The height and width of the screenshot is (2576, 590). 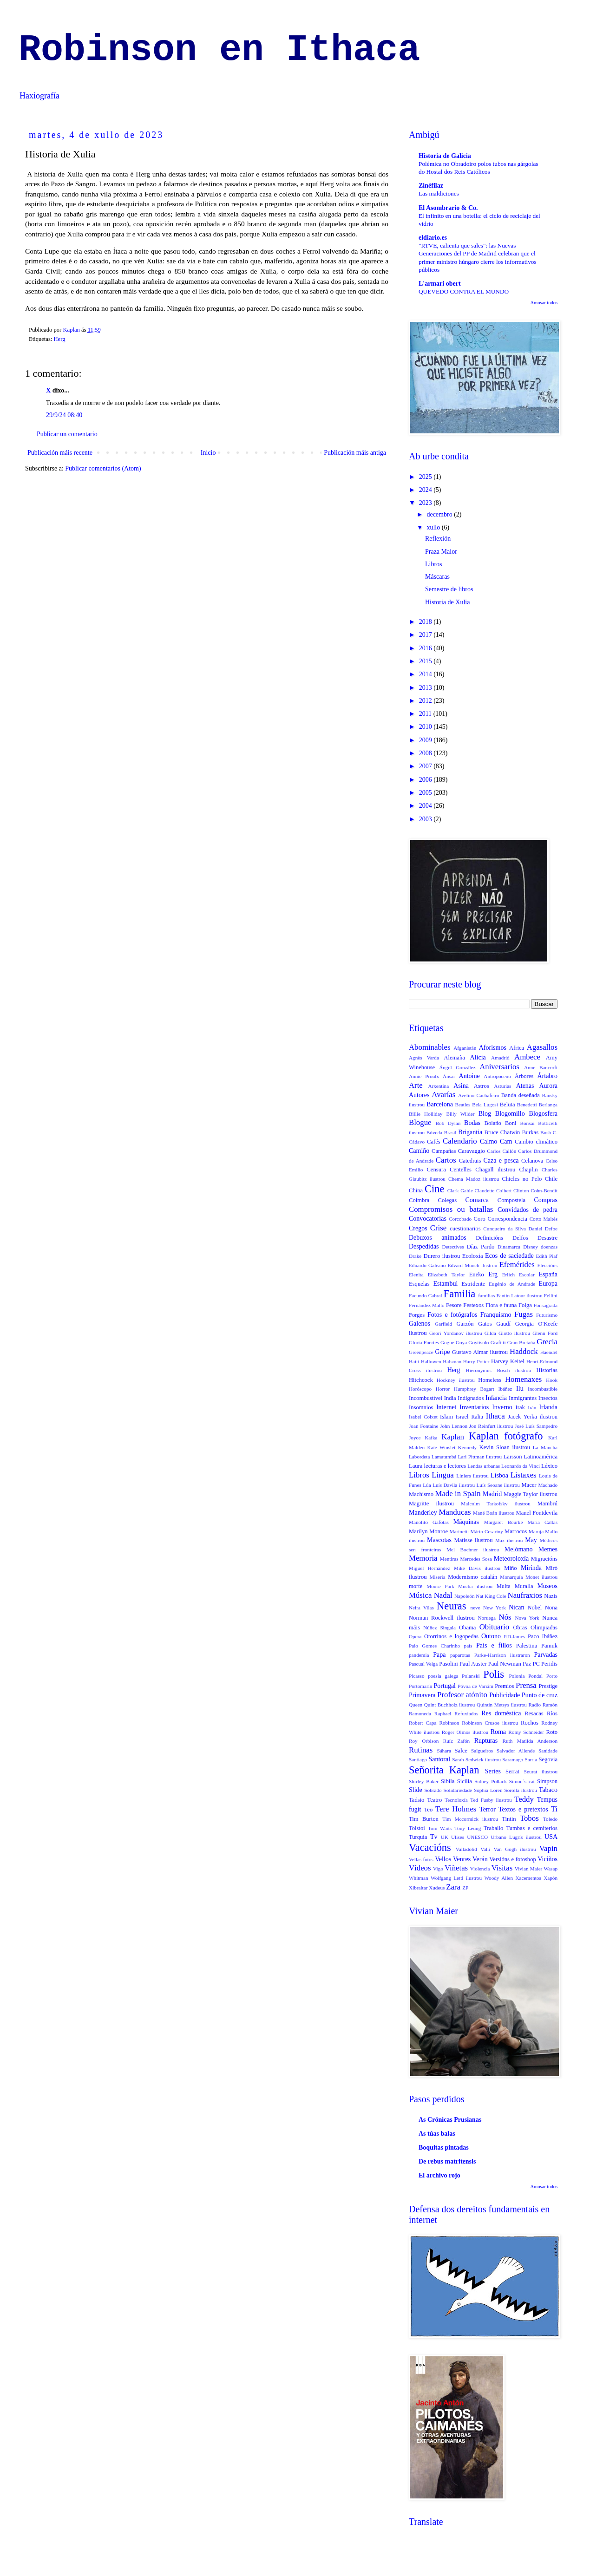 I want to click on Chagall ilustrou, so click(x=495, y=1169).